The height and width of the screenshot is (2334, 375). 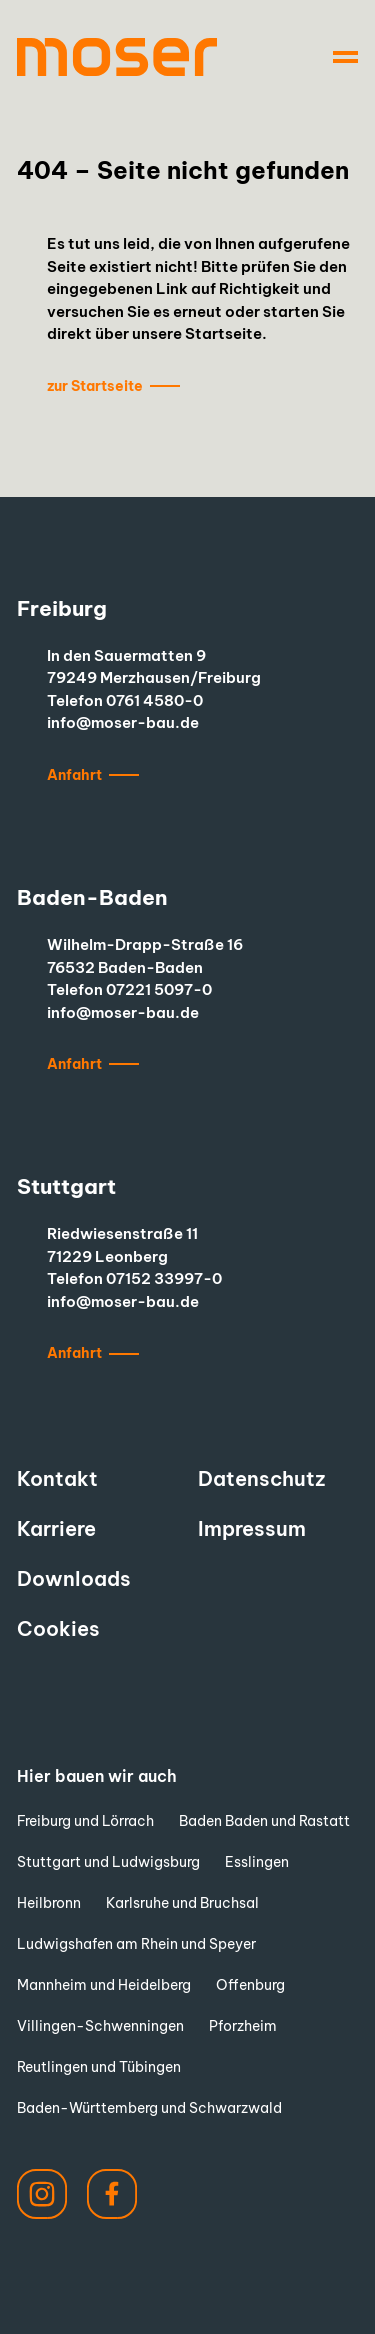 What do you see at coordinates (250, 1985) in the screenshot?
I see `Offenburg` at bounding box center [250, 1985].